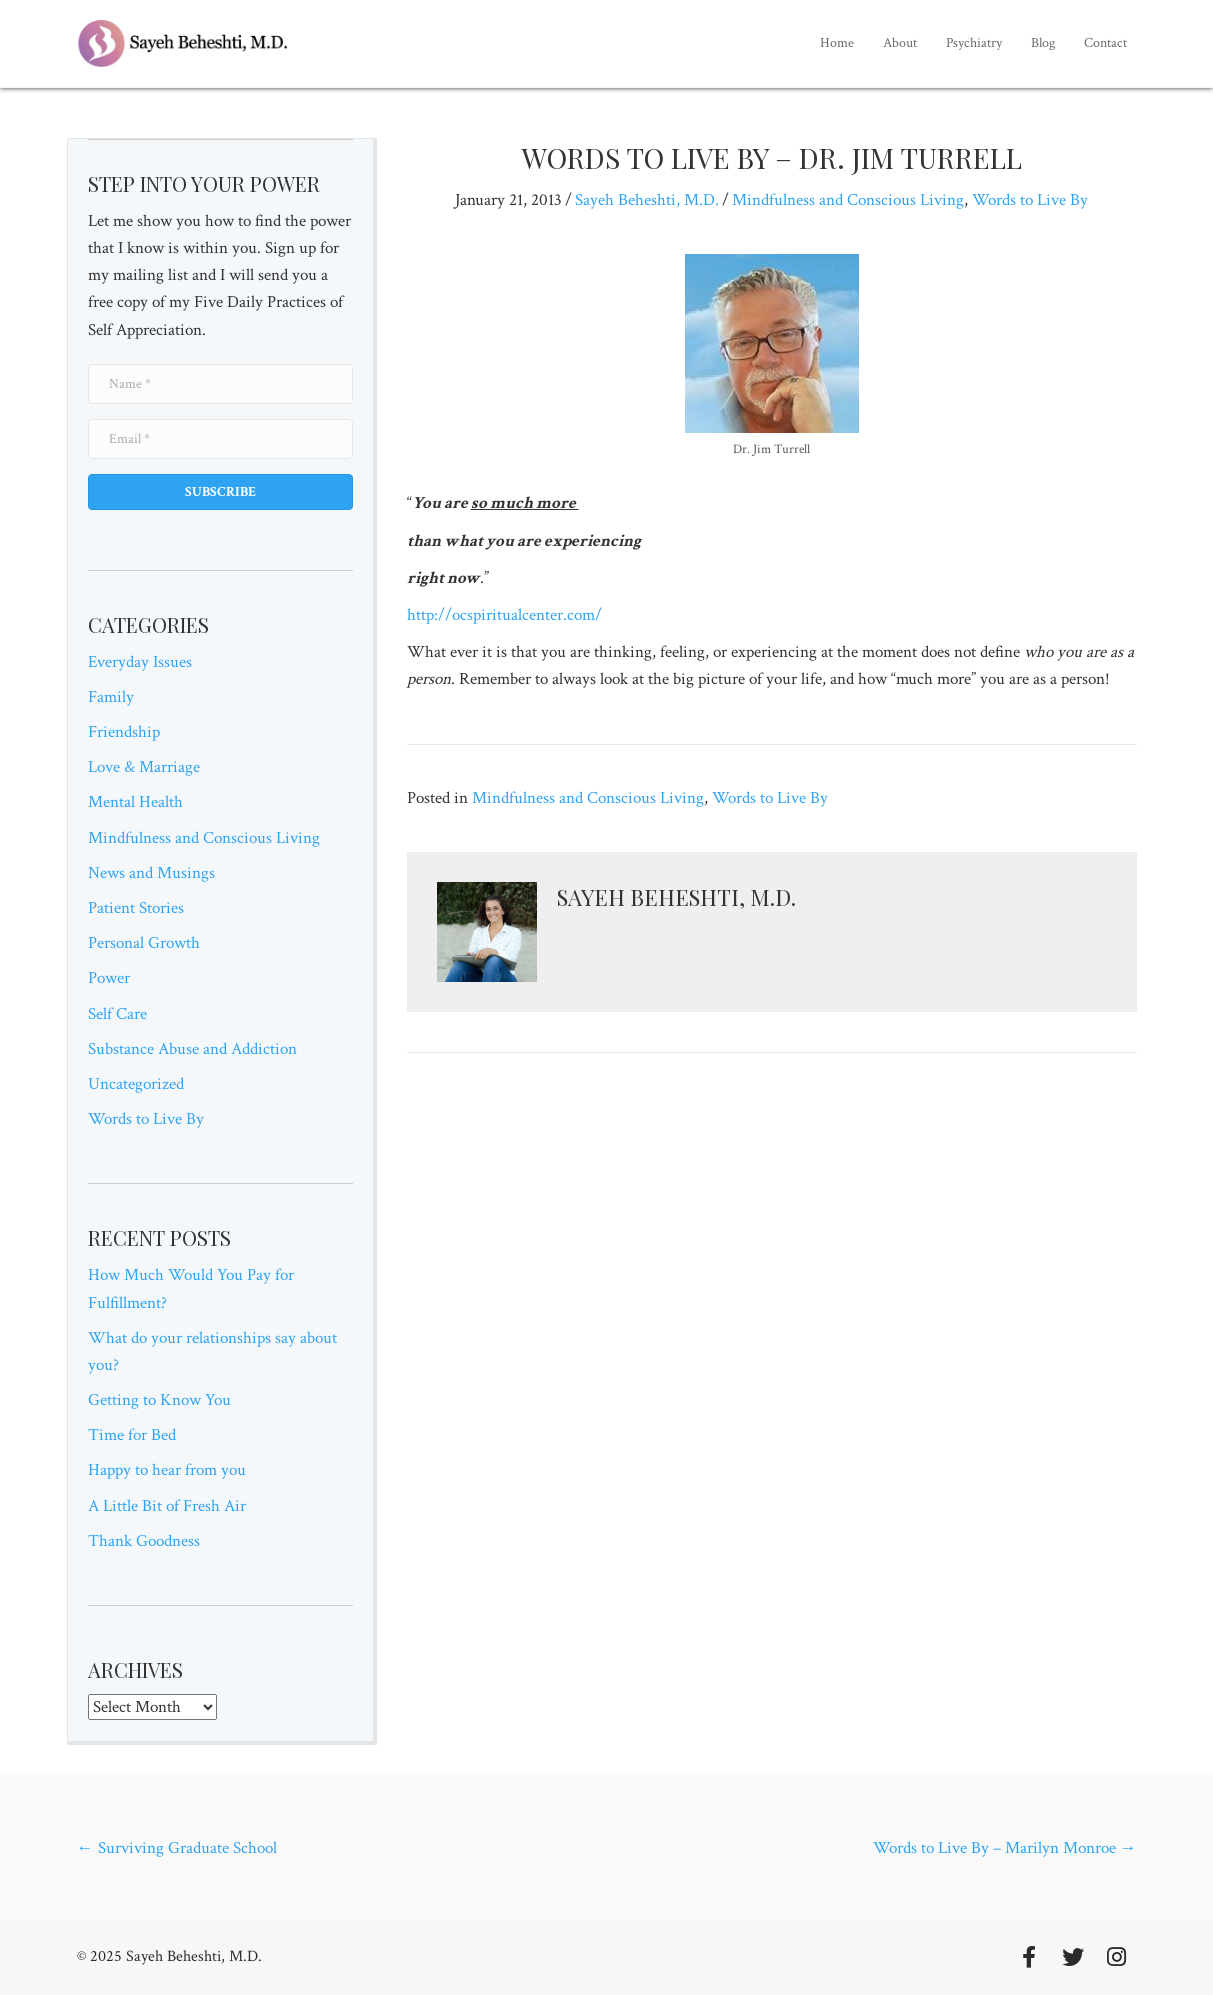  What do you see at coordinates (109, 978) in the screenshot?
I see `Power` at bounding box center [109, 978].